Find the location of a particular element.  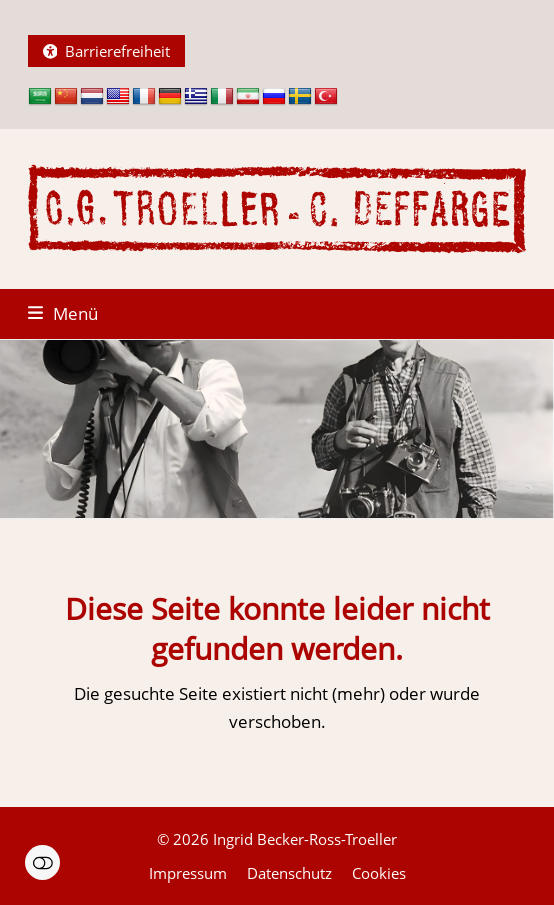

Impressum is located at coordinates (188, 873).